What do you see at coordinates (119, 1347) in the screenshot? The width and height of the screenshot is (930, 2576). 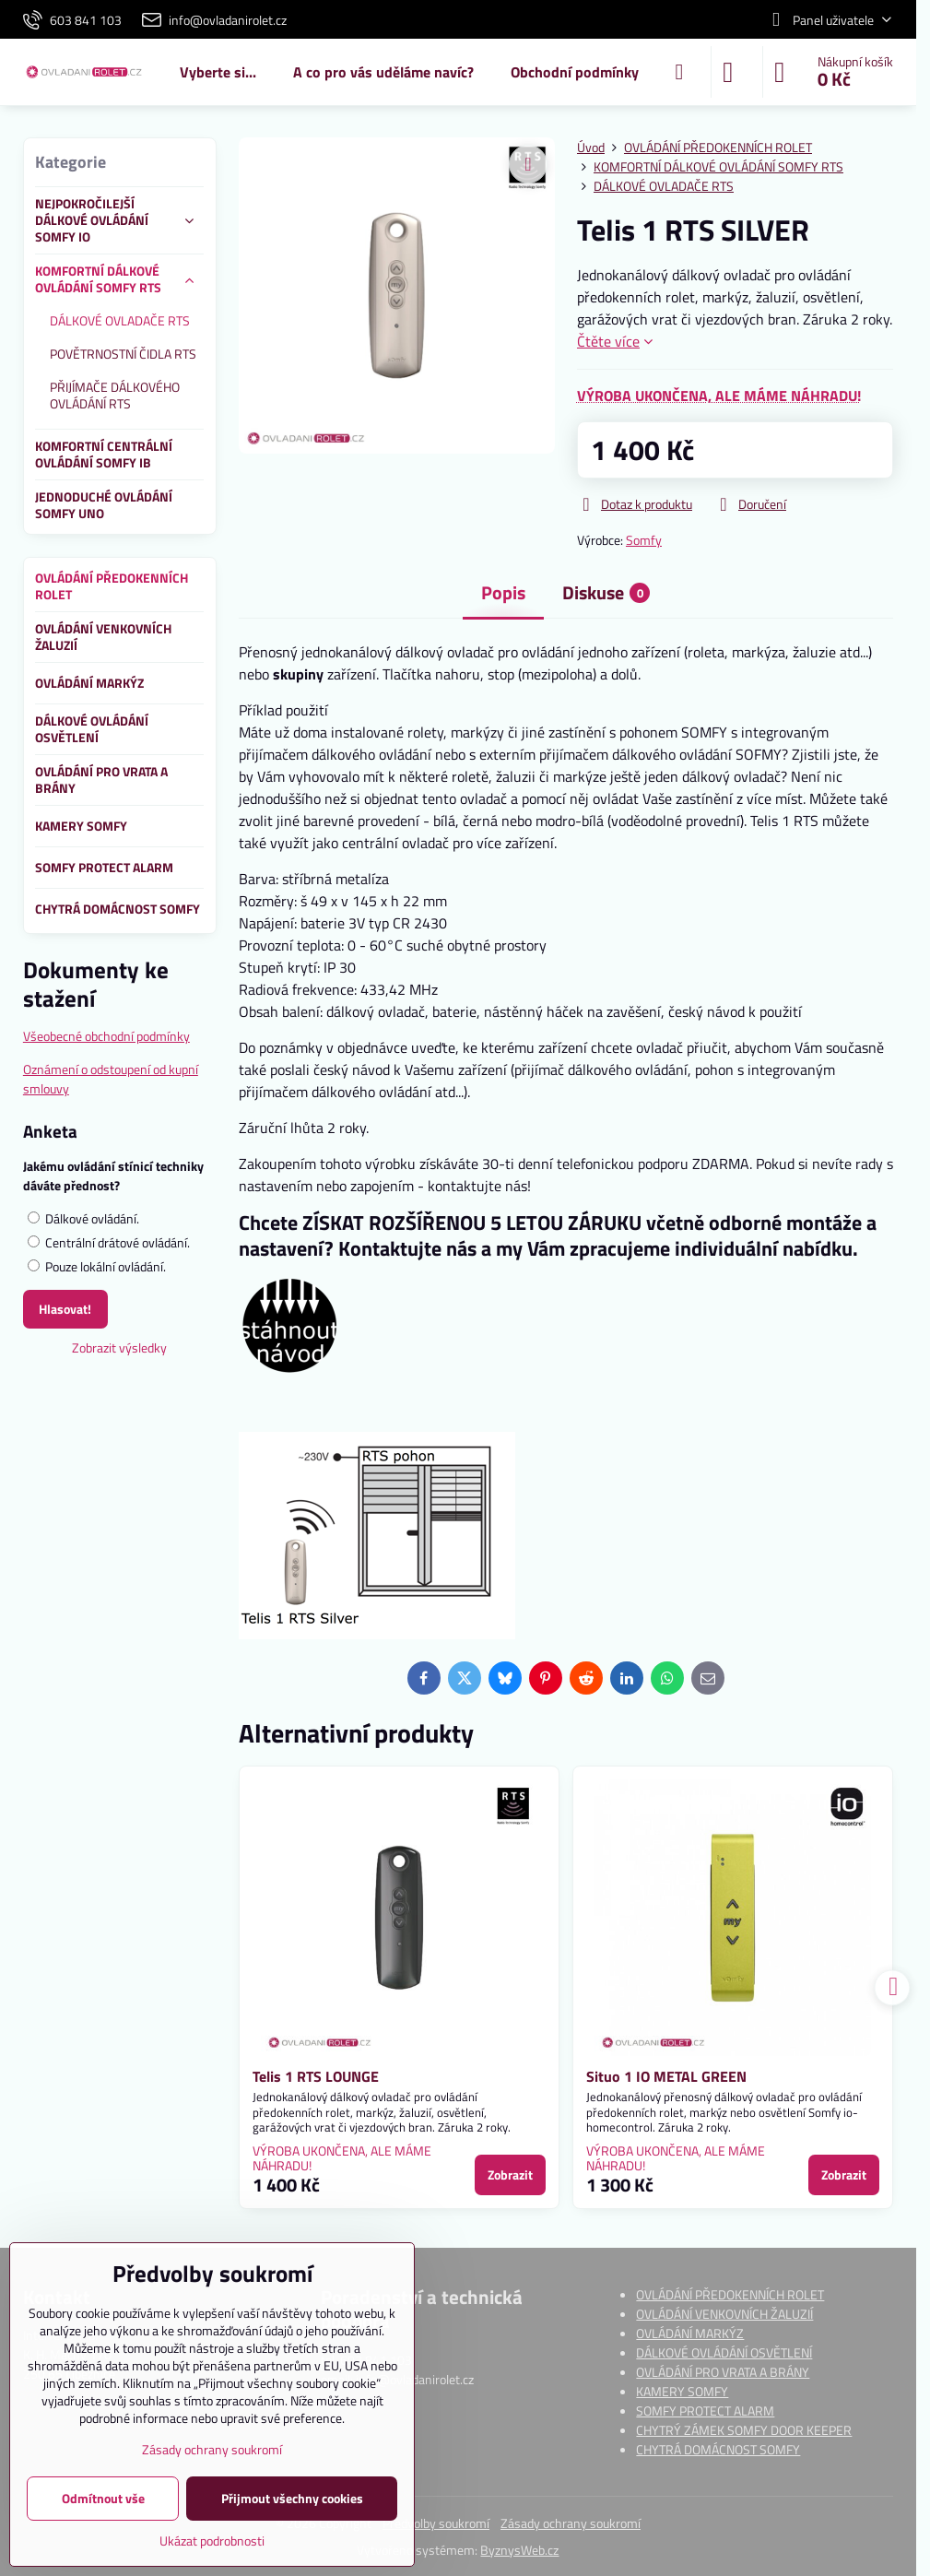 I see `Zobrazit výsledky` at bounding box center [119, 1347].